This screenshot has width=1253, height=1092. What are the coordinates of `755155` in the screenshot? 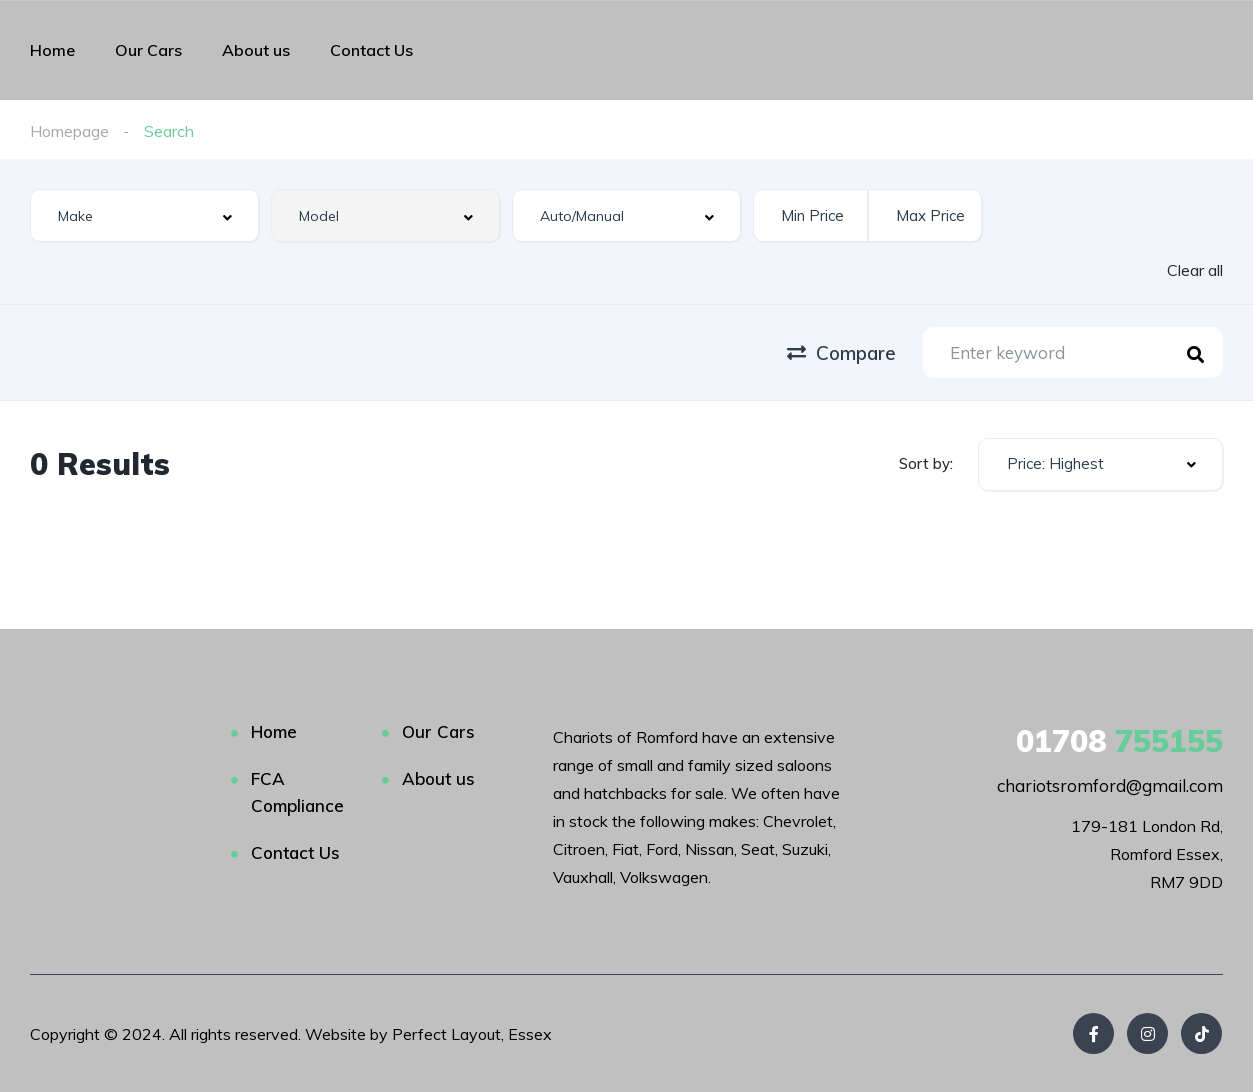 It's located at (1119, 741).